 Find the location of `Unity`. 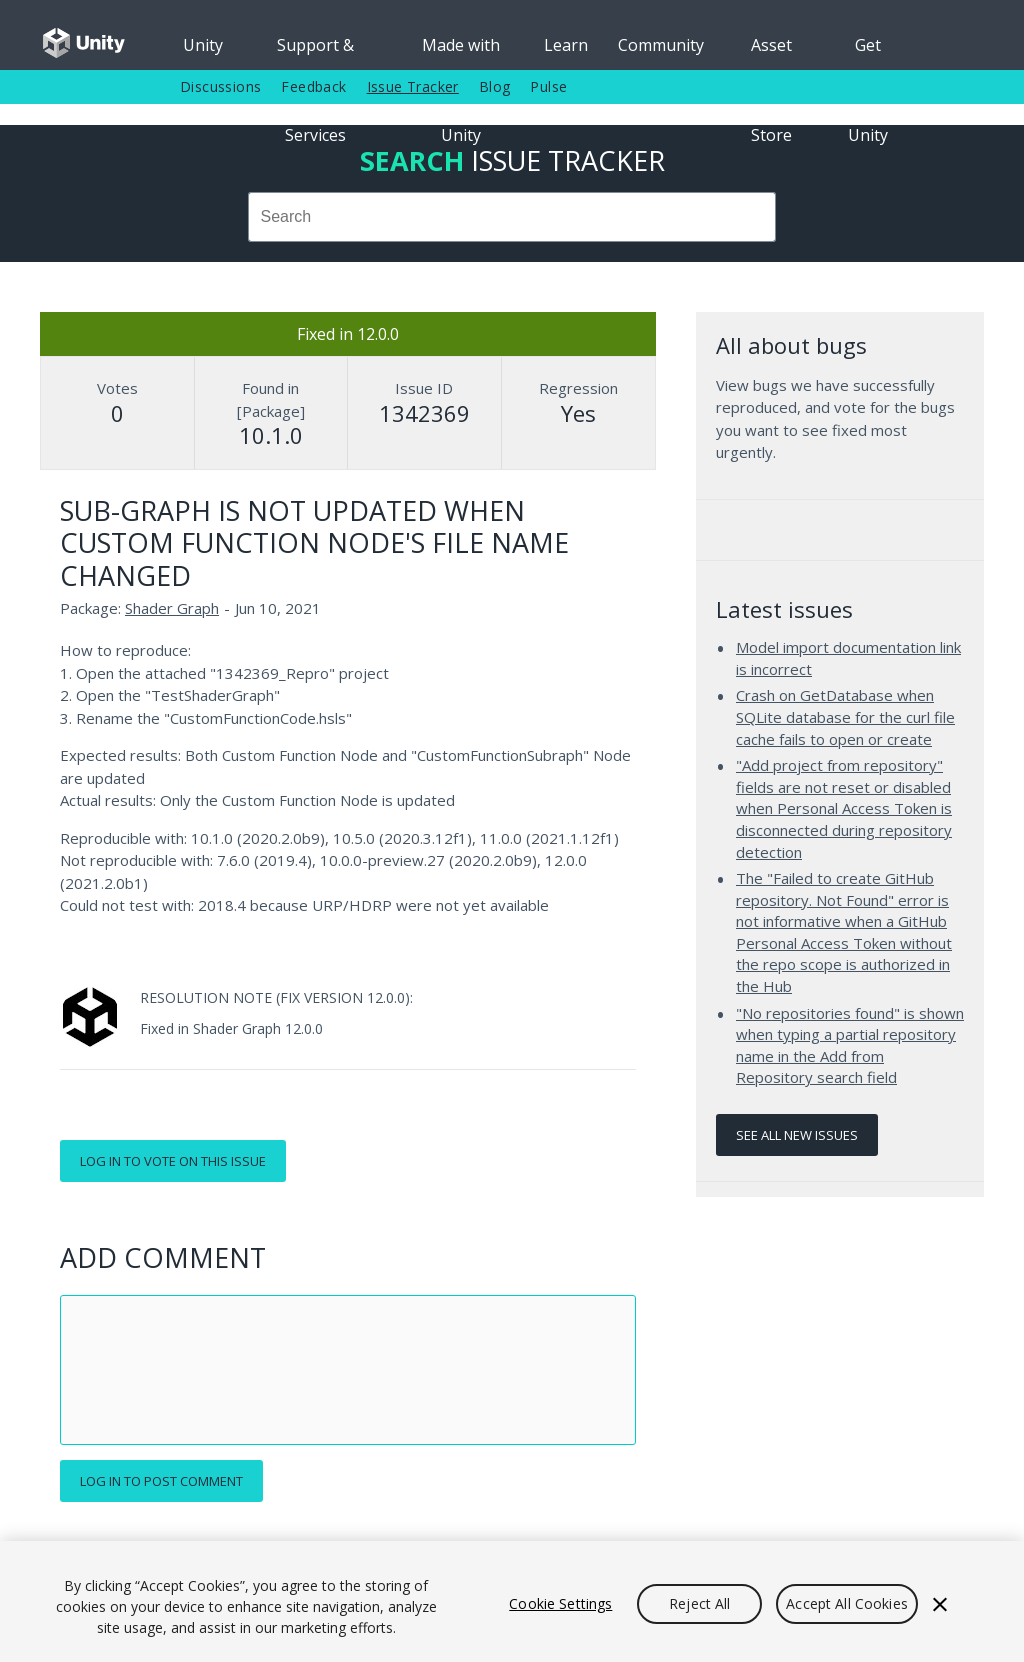

Unity is located at coordinates (203, 45).